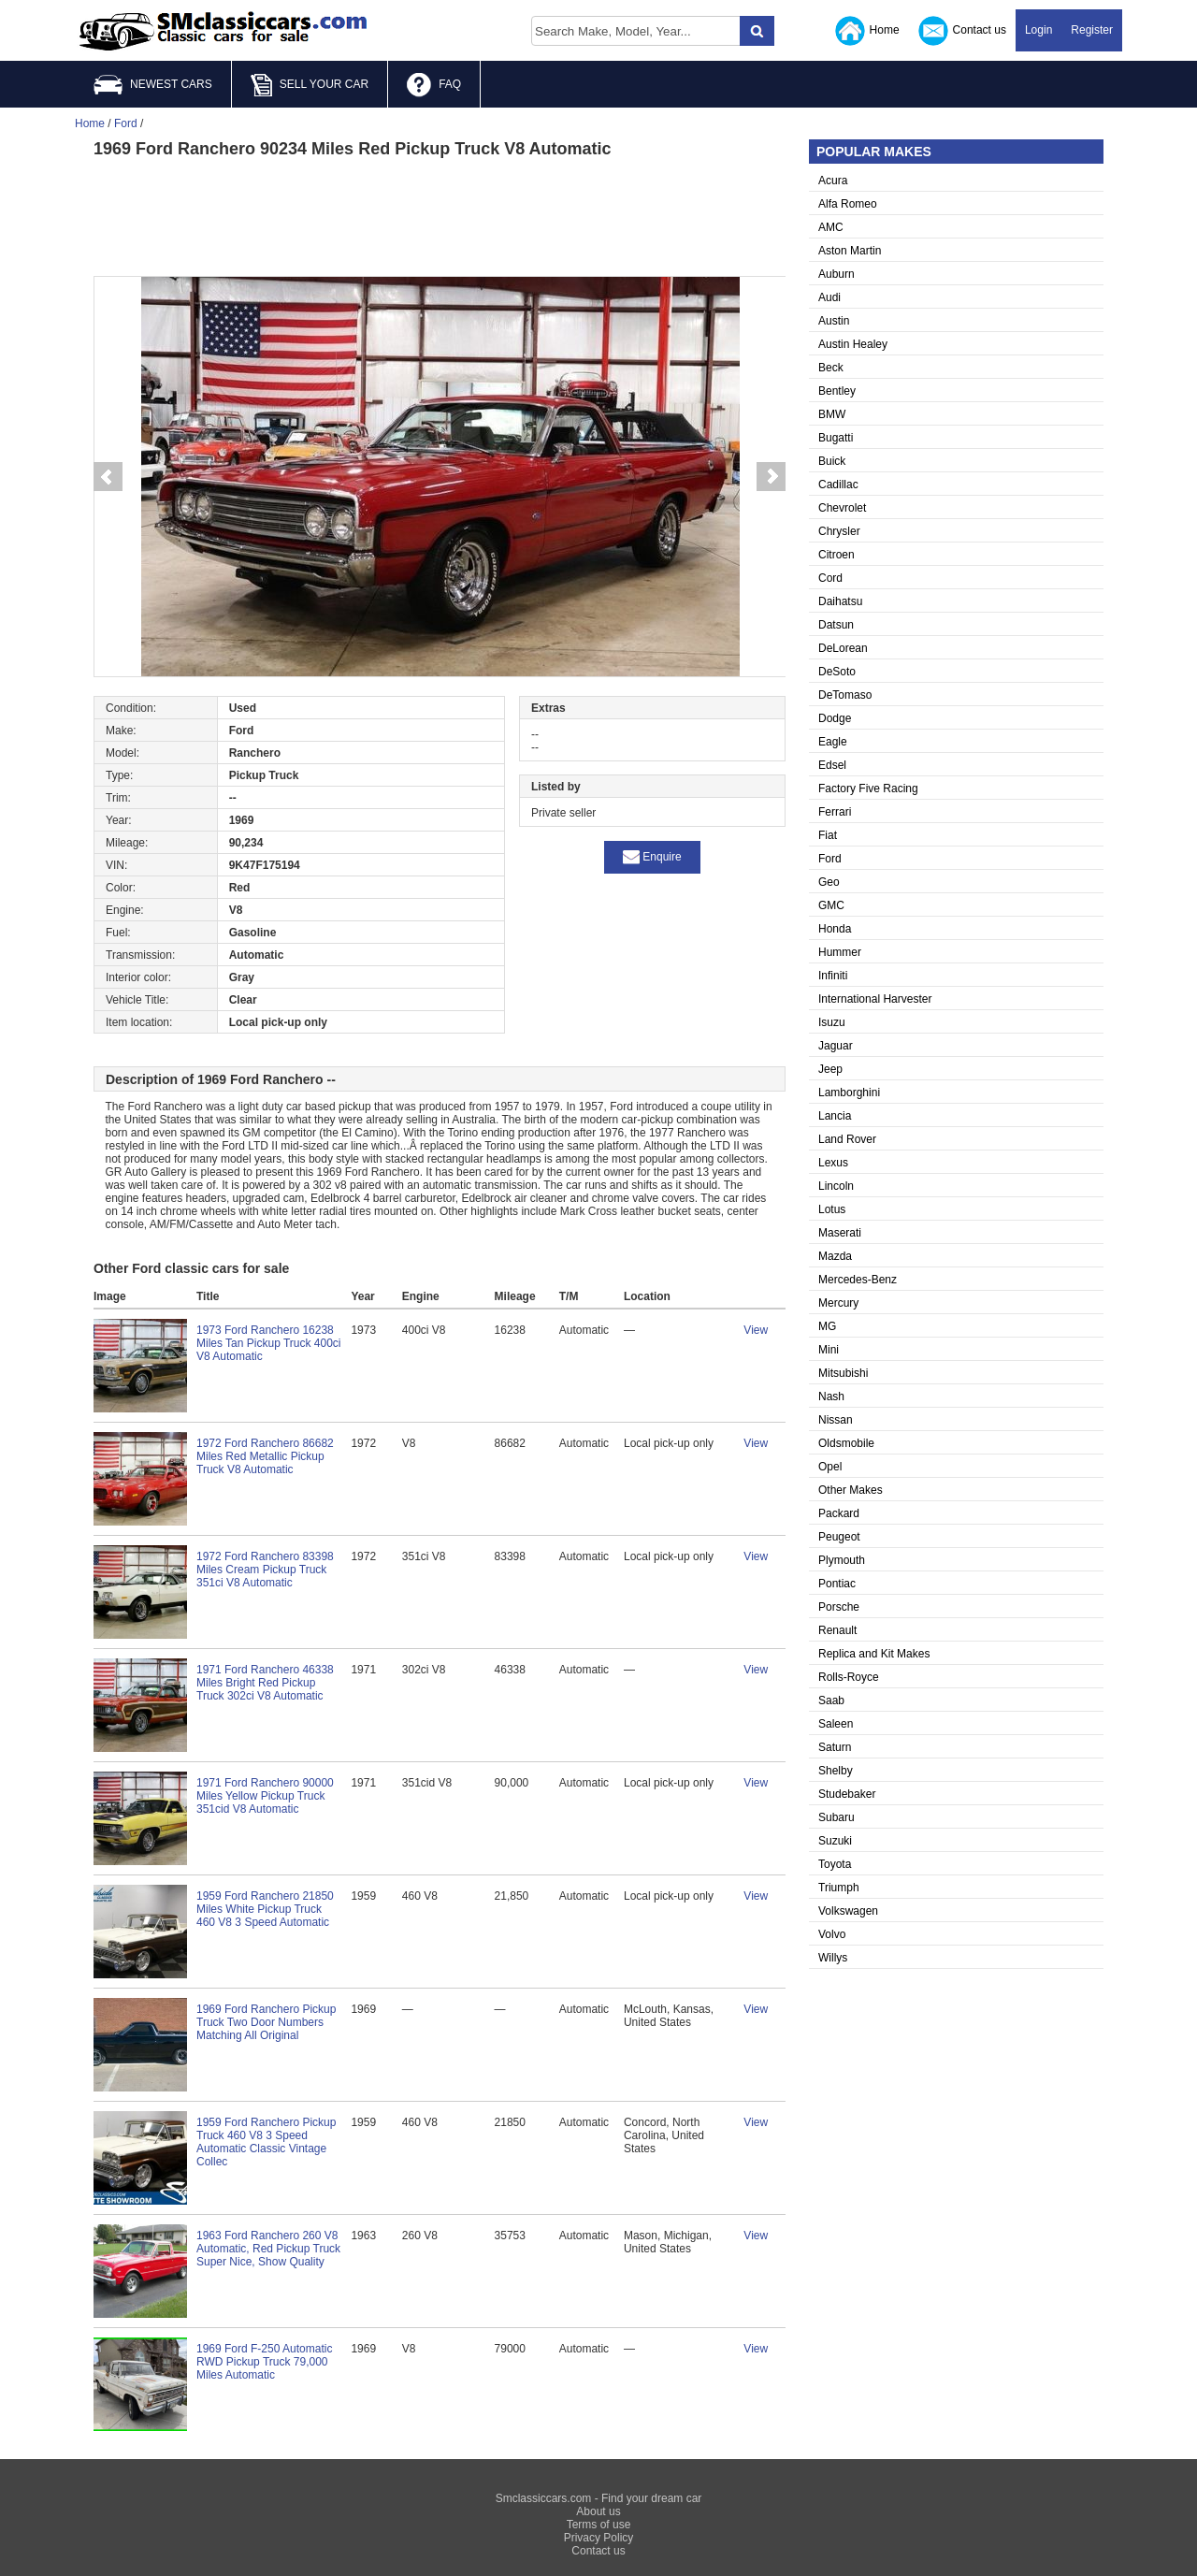 The width and height of the screenshot is (1197, 2576). What do you see at coordinates (832, 1957) in the screenshot?
I see `Willys` at bounding box center [832, 1957].